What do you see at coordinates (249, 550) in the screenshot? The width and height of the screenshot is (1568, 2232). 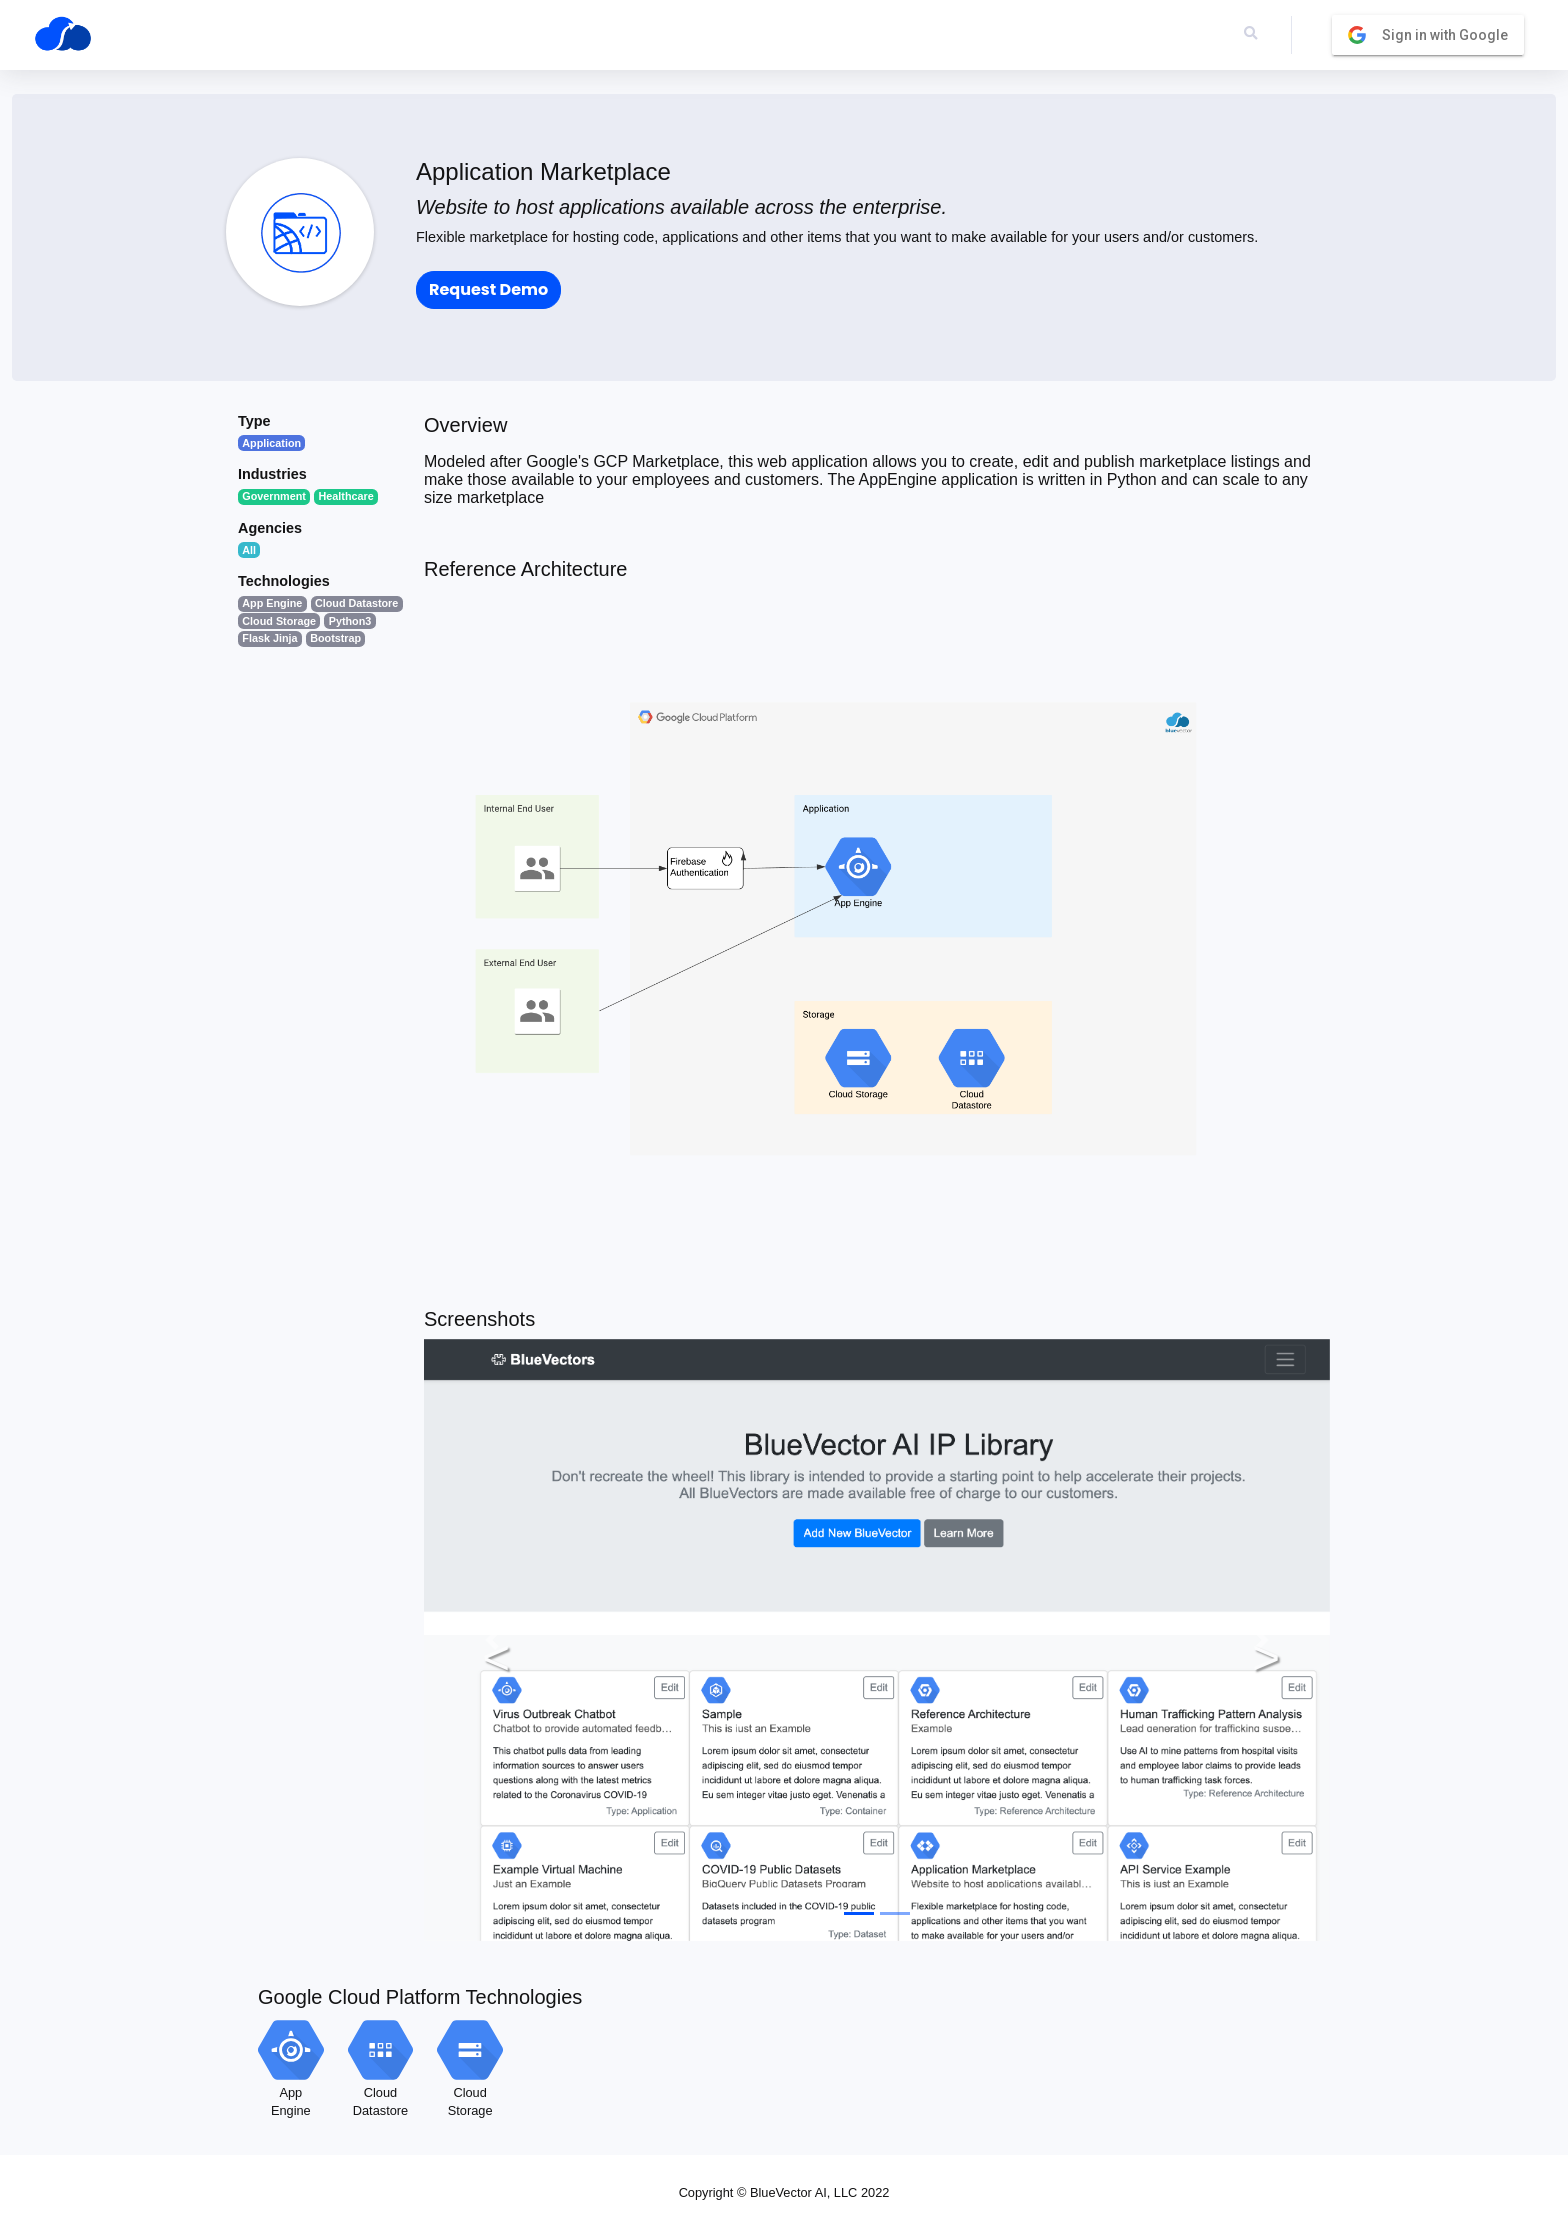 I see `All` at bounding box center [249, 550].